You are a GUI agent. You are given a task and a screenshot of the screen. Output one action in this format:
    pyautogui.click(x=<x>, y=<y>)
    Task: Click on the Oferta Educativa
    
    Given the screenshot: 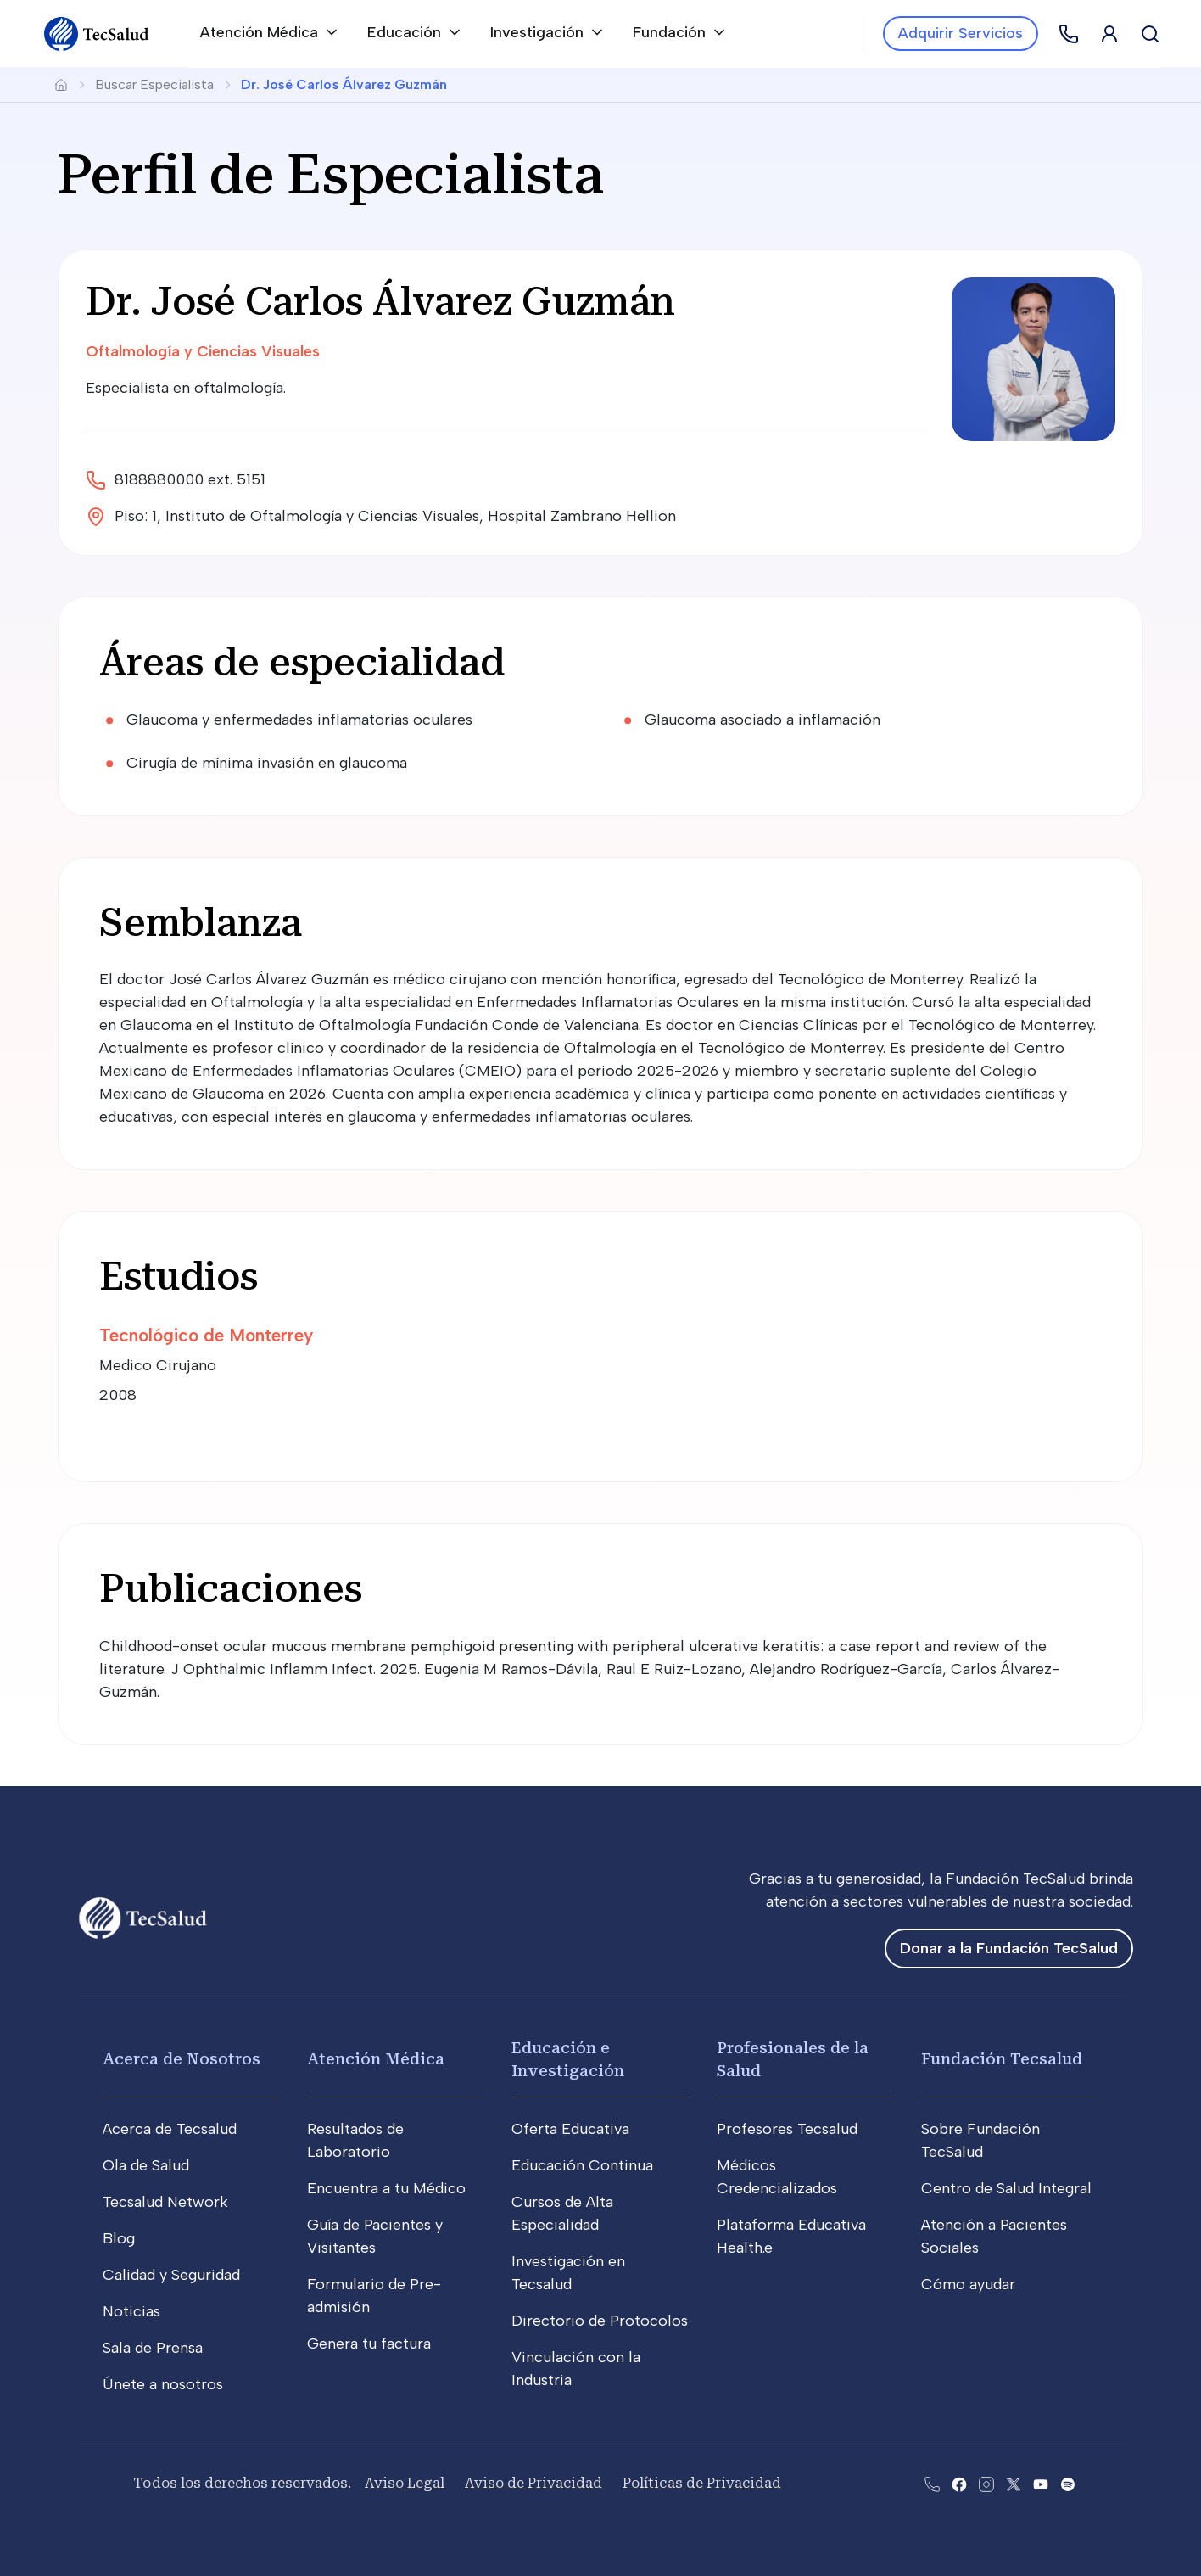 What is the action you would take?
    pyautogui.click(x=570, y=2129)
    